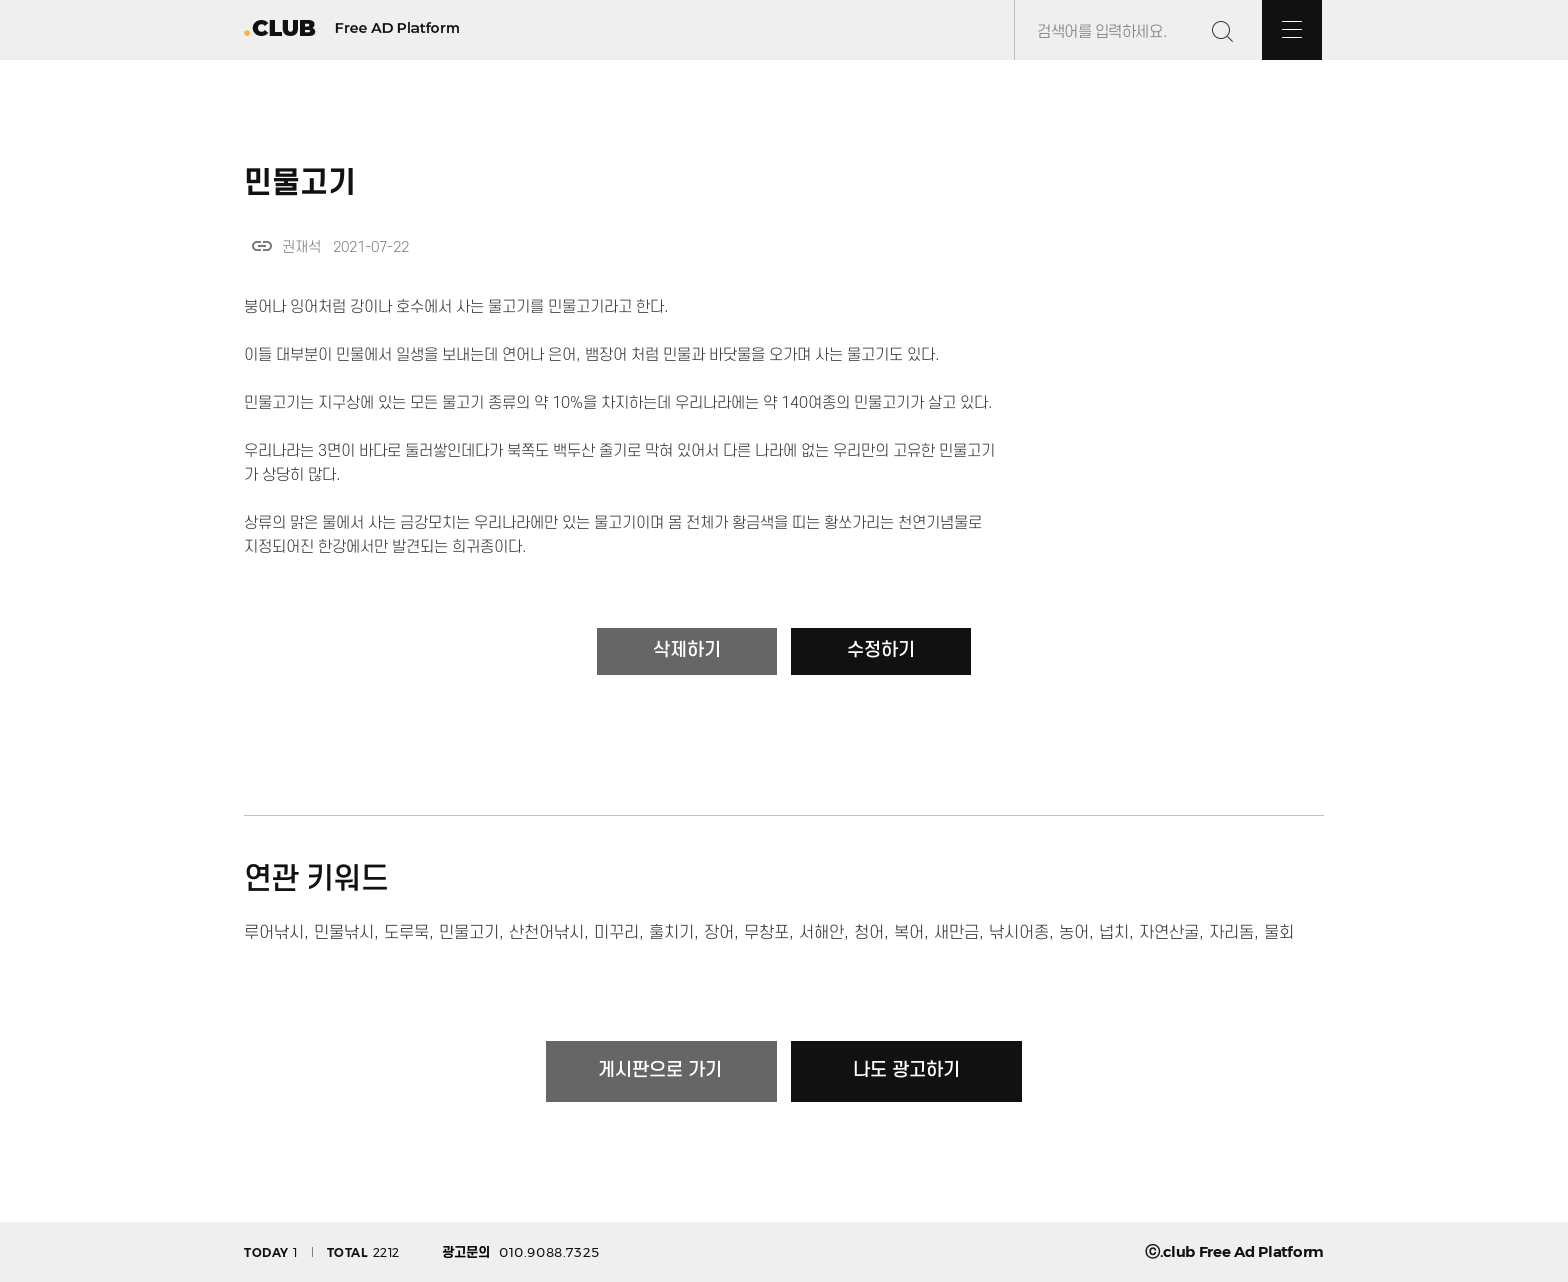  What do you see at coordinates (821, 933) in the screenshot?
I see `서해안` at bounding box center [821, 933].